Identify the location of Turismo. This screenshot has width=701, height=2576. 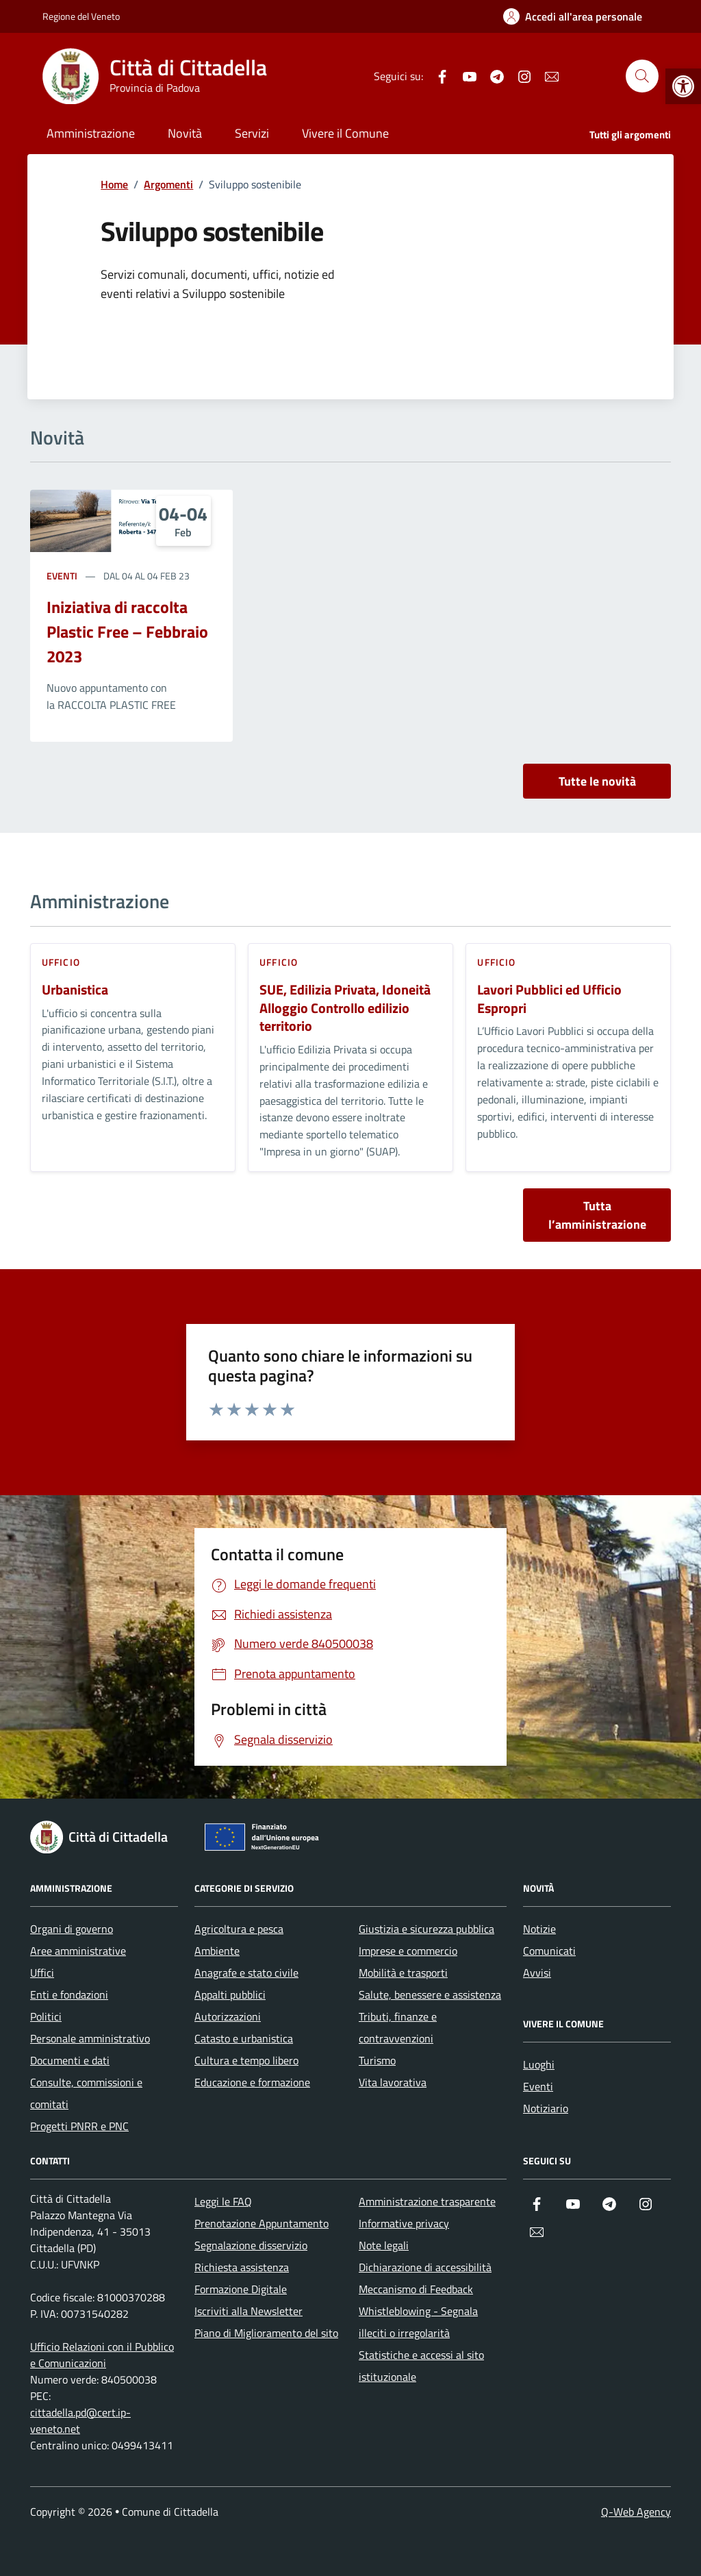
(377, 2060).